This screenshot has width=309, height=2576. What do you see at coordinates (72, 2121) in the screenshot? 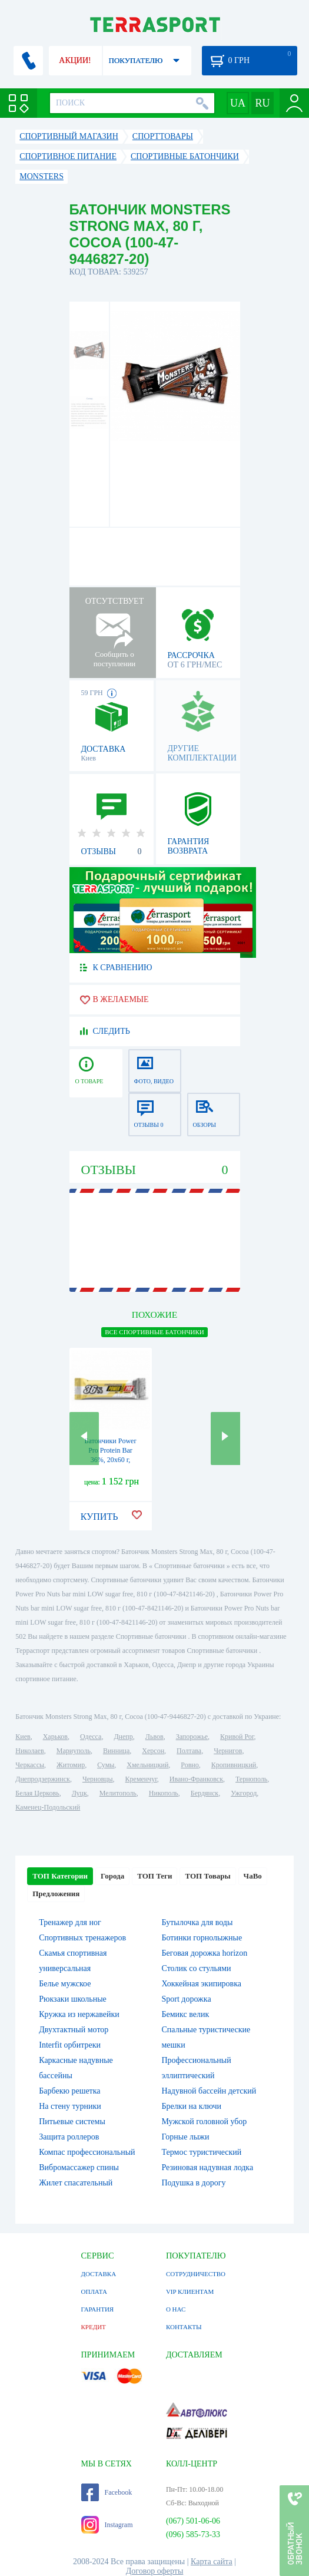
I see `Питьевые системы` at bounding box center [72, 2121].